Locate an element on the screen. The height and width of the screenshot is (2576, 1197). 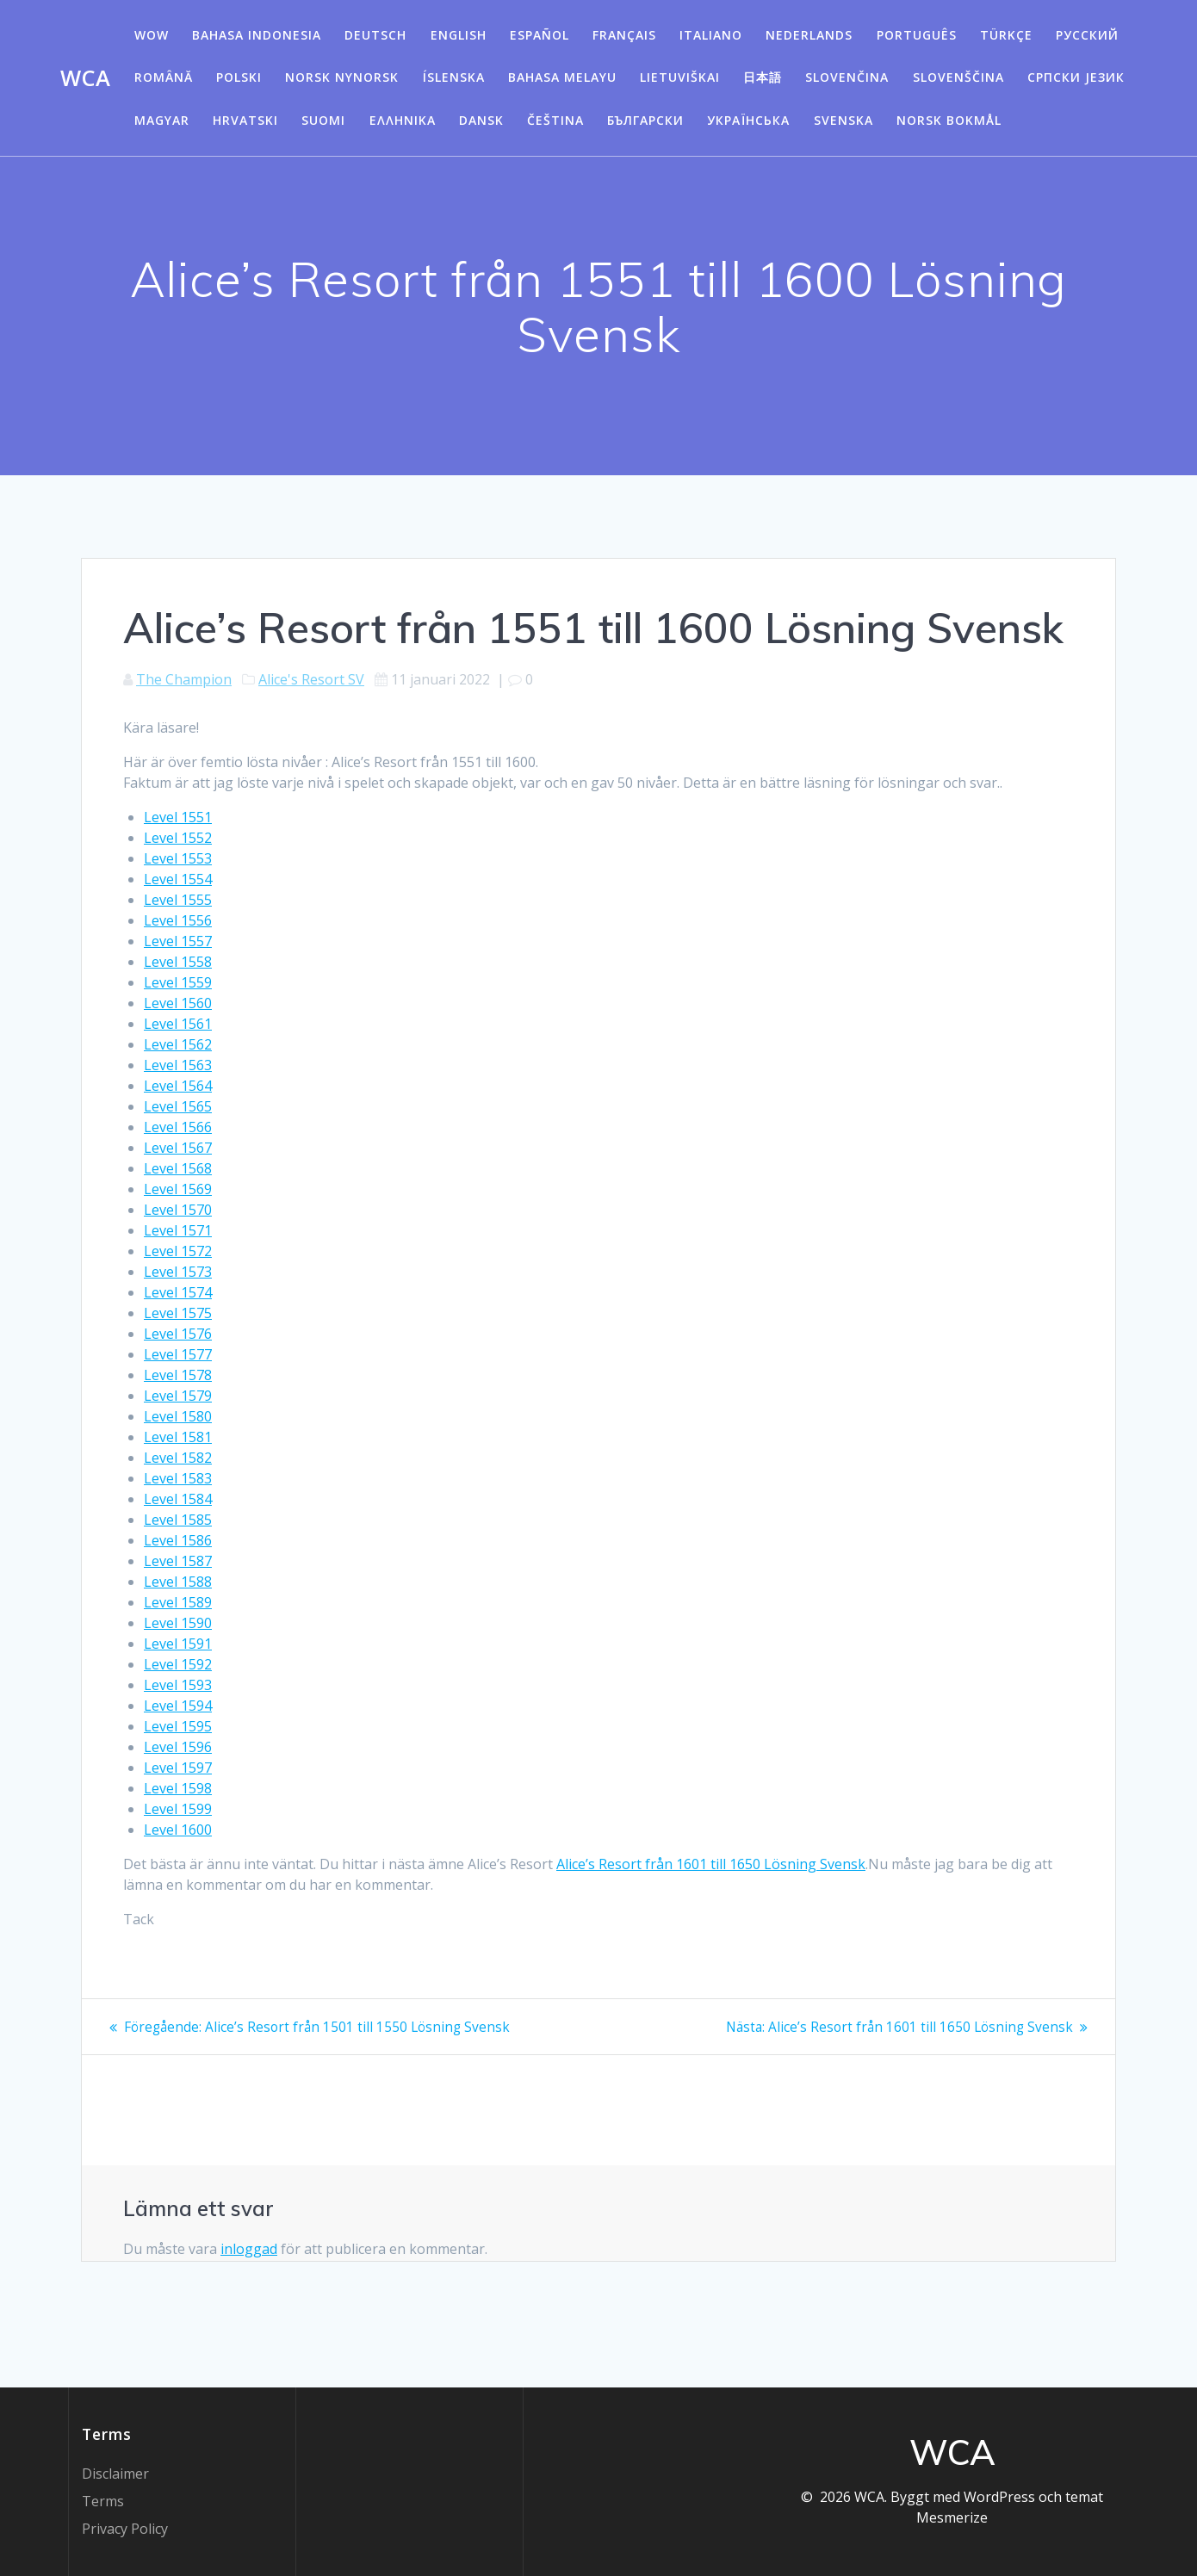
Disclaimer is located at coordinates (115, 2473).